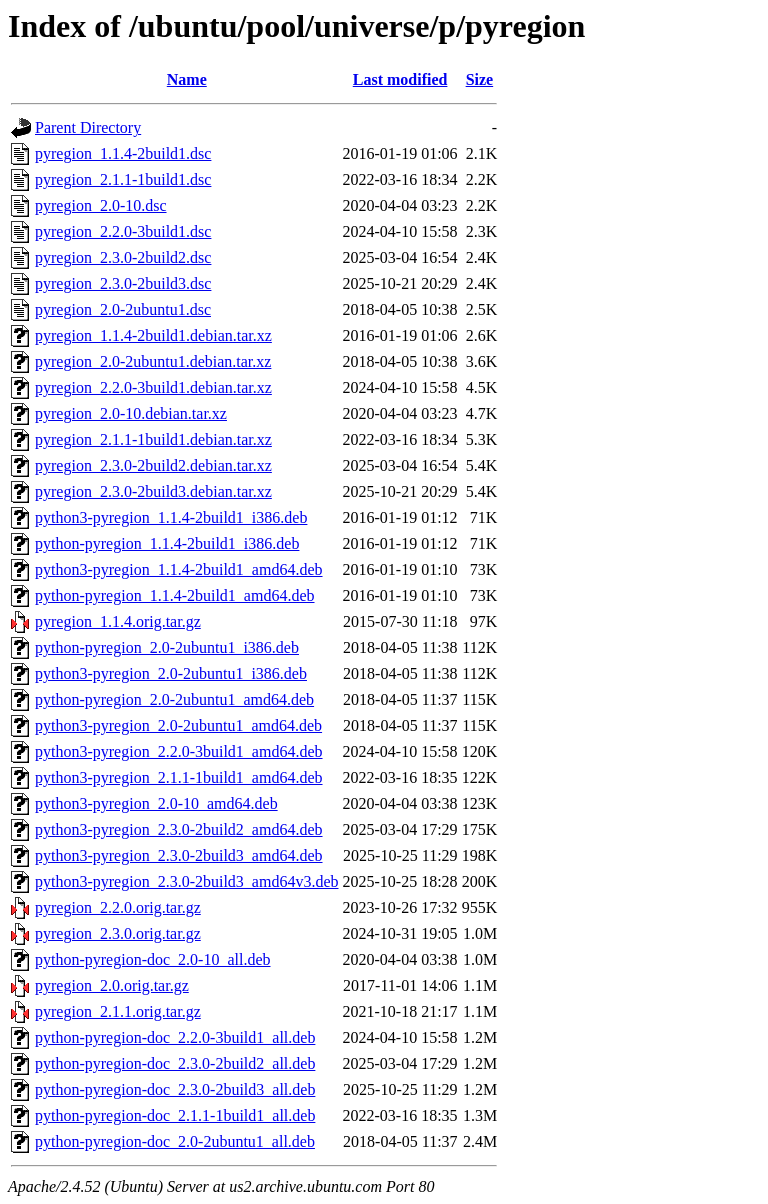  What do you see at coordinates (131, 413) in the screenshot?
I see `pyregion_2.0-10.debian.tar.xz` at bounding box center [131, 413].